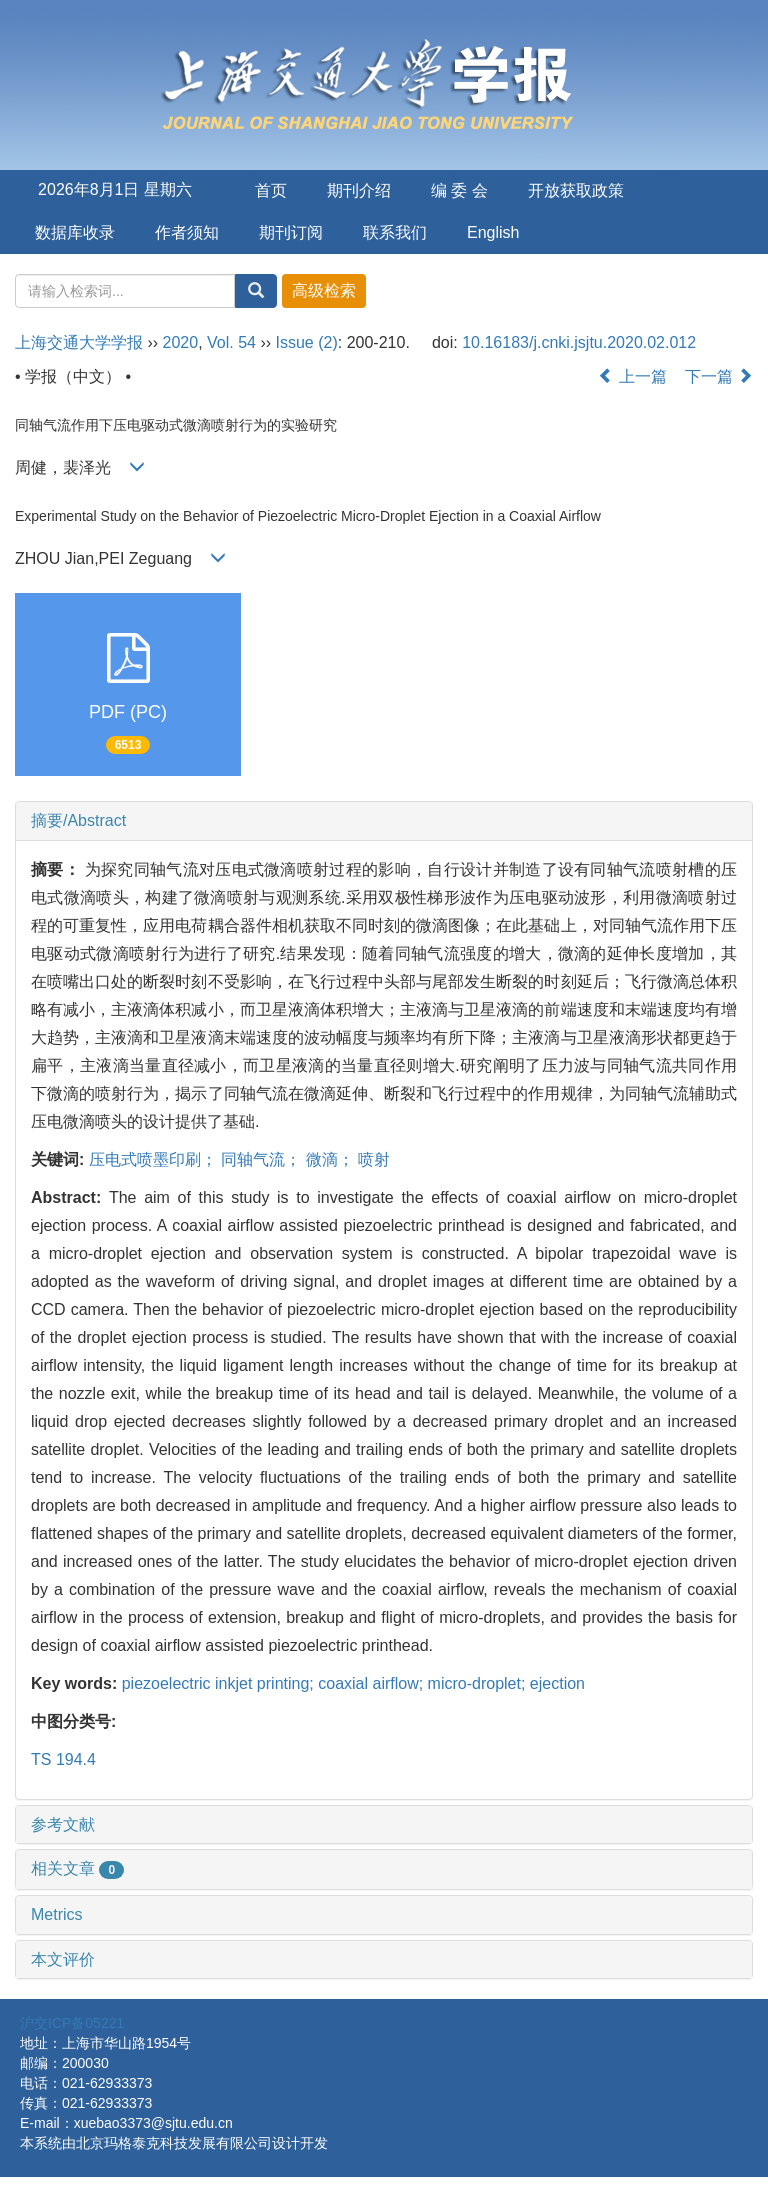 This screenshot has height=2201, width=768. I want to click on 压电式喷墨印刷； 同轴气流； 微滴； 喷射, so click(239, 1159).